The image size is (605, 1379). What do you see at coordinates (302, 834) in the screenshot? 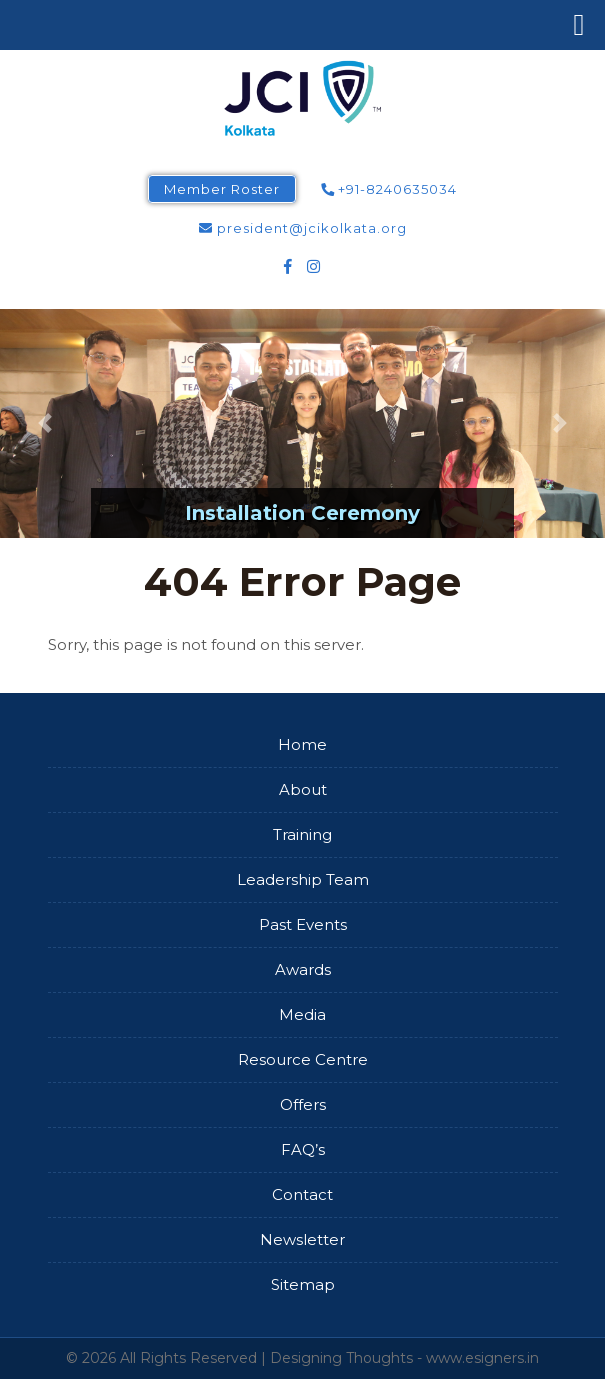
I see `Training` at bounding box center [302, 834].